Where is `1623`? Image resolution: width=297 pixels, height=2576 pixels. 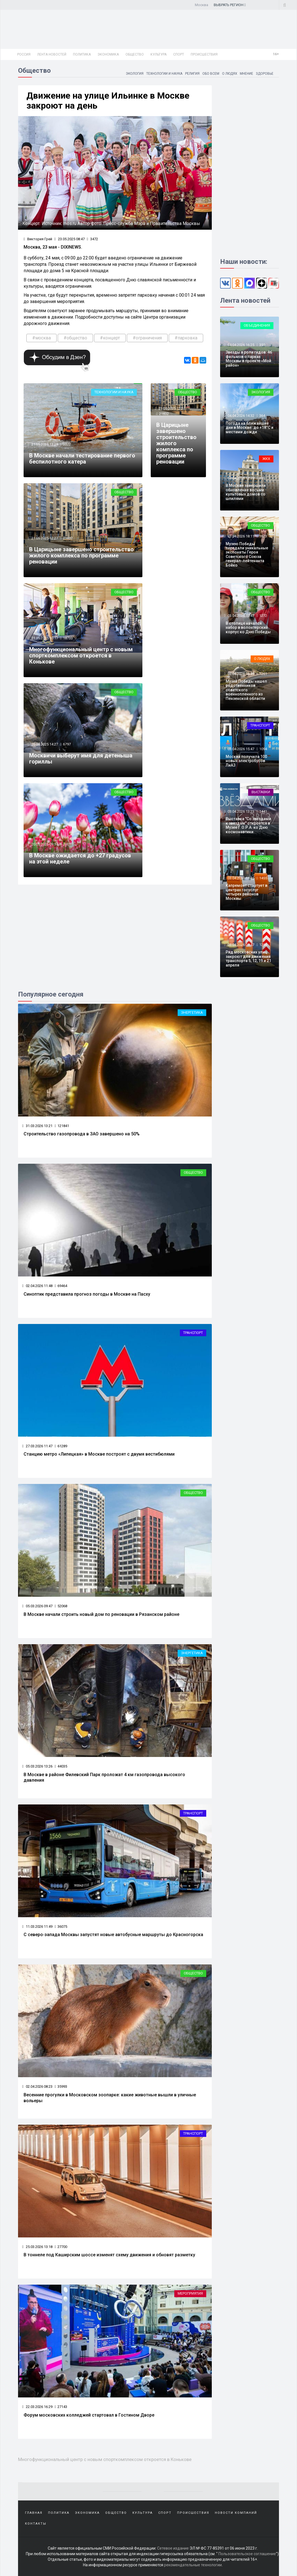
1623 is located at coordinates (263, 536).